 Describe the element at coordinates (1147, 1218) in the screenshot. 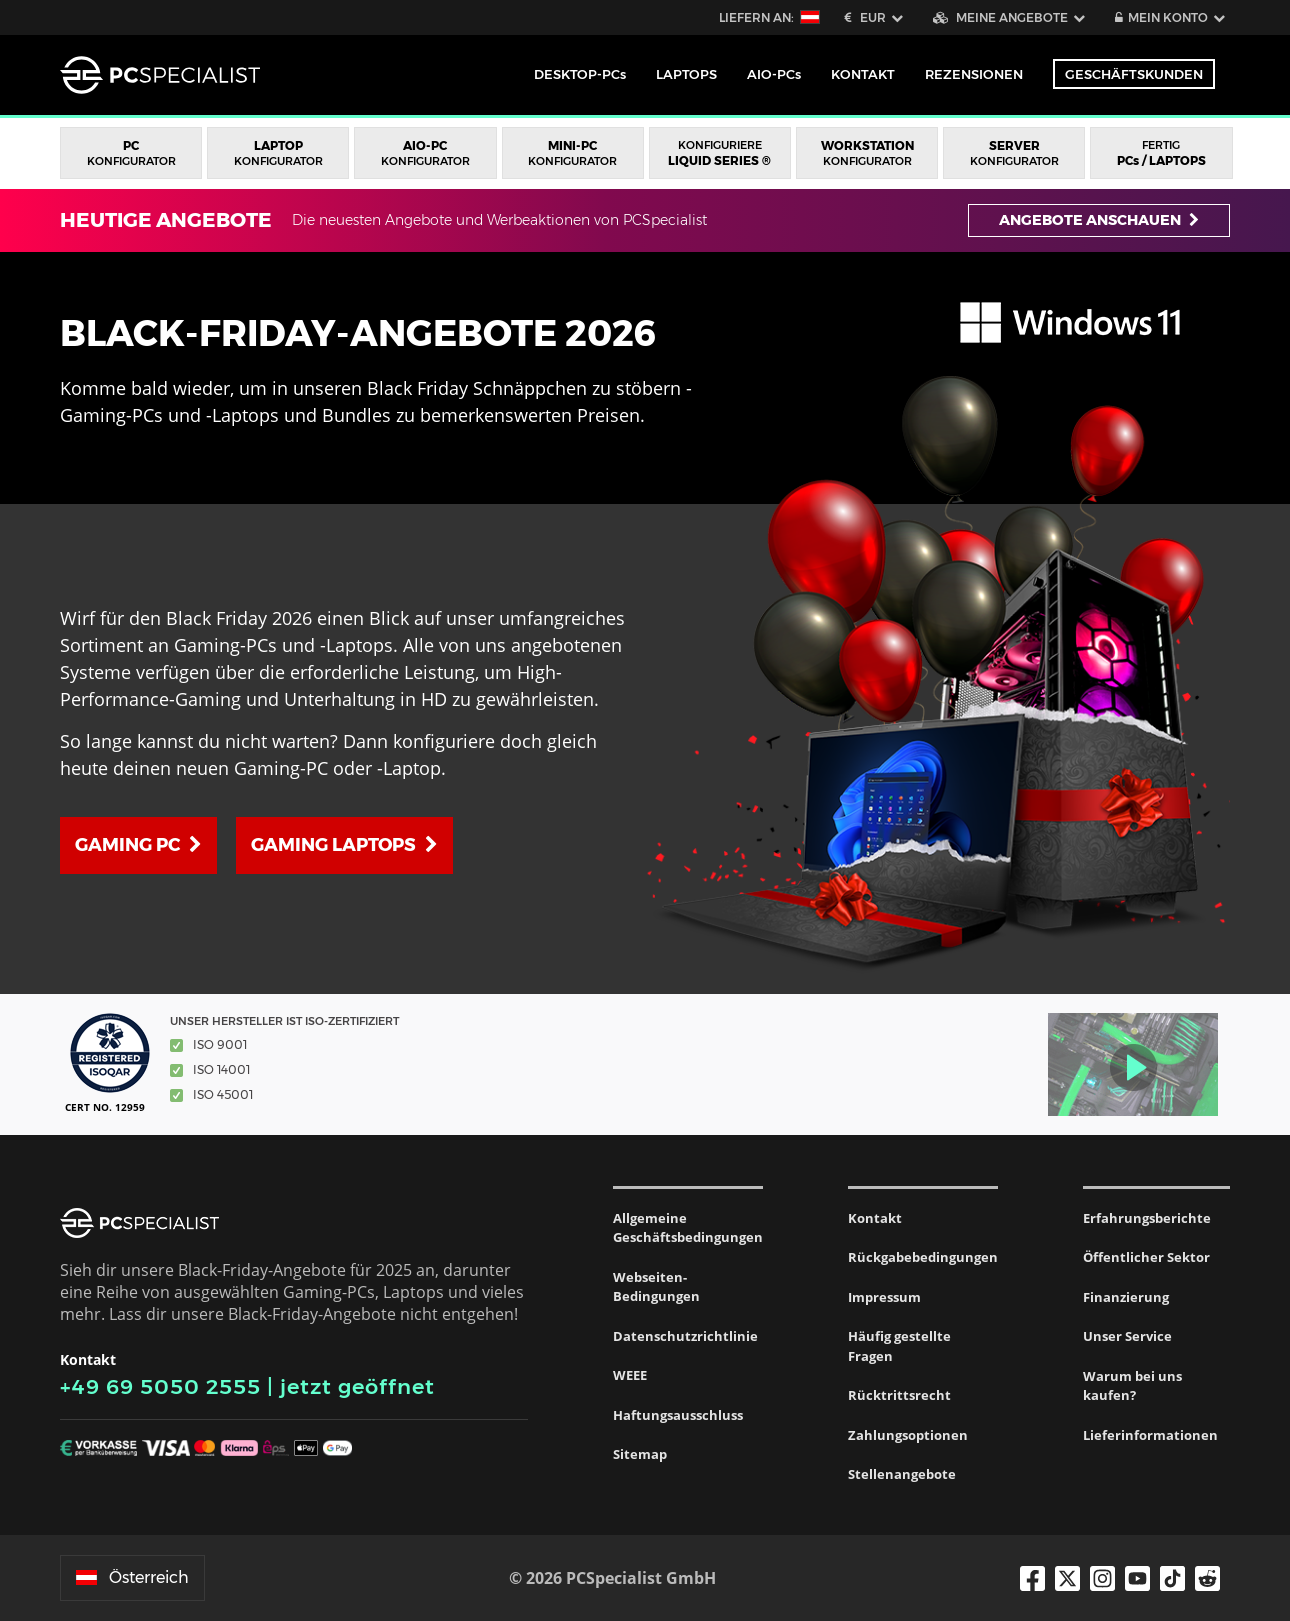

I see `Erfahrungsberichte` at that location.